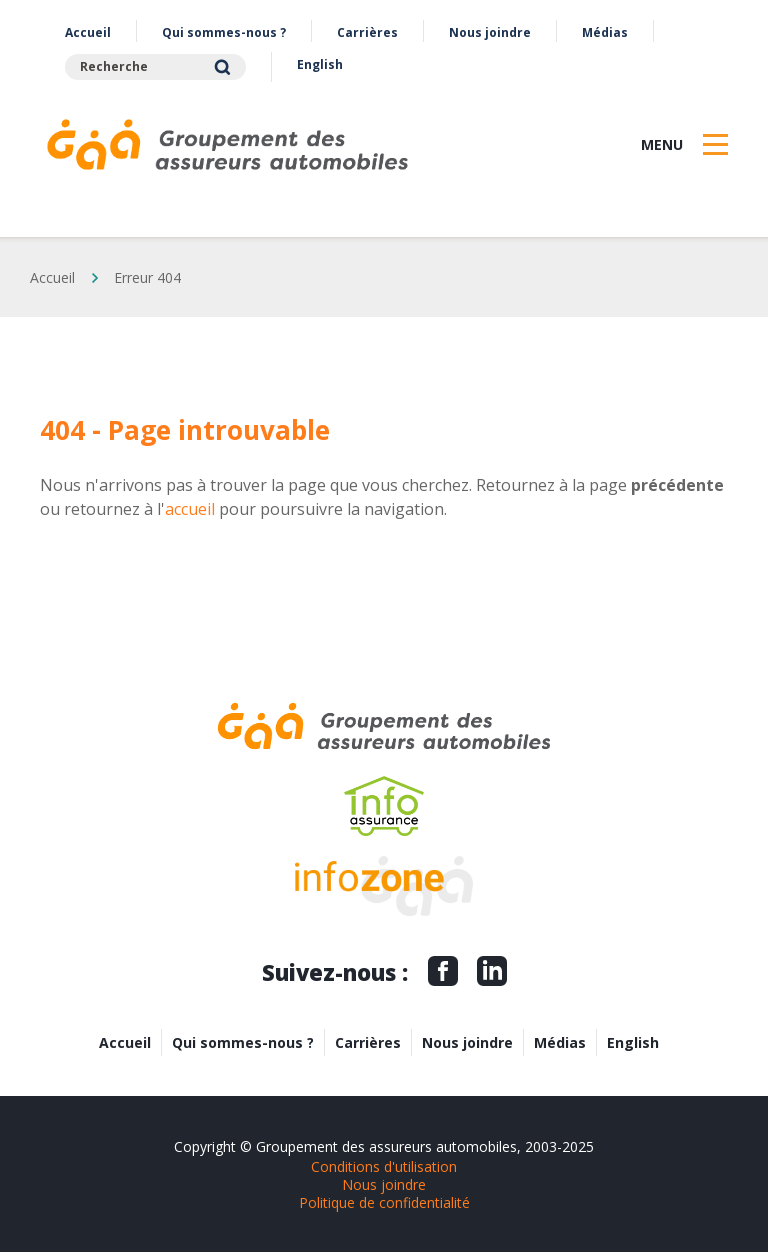 This screenshot has width=768, height=1252. I want to click on English, so click(320, 64).